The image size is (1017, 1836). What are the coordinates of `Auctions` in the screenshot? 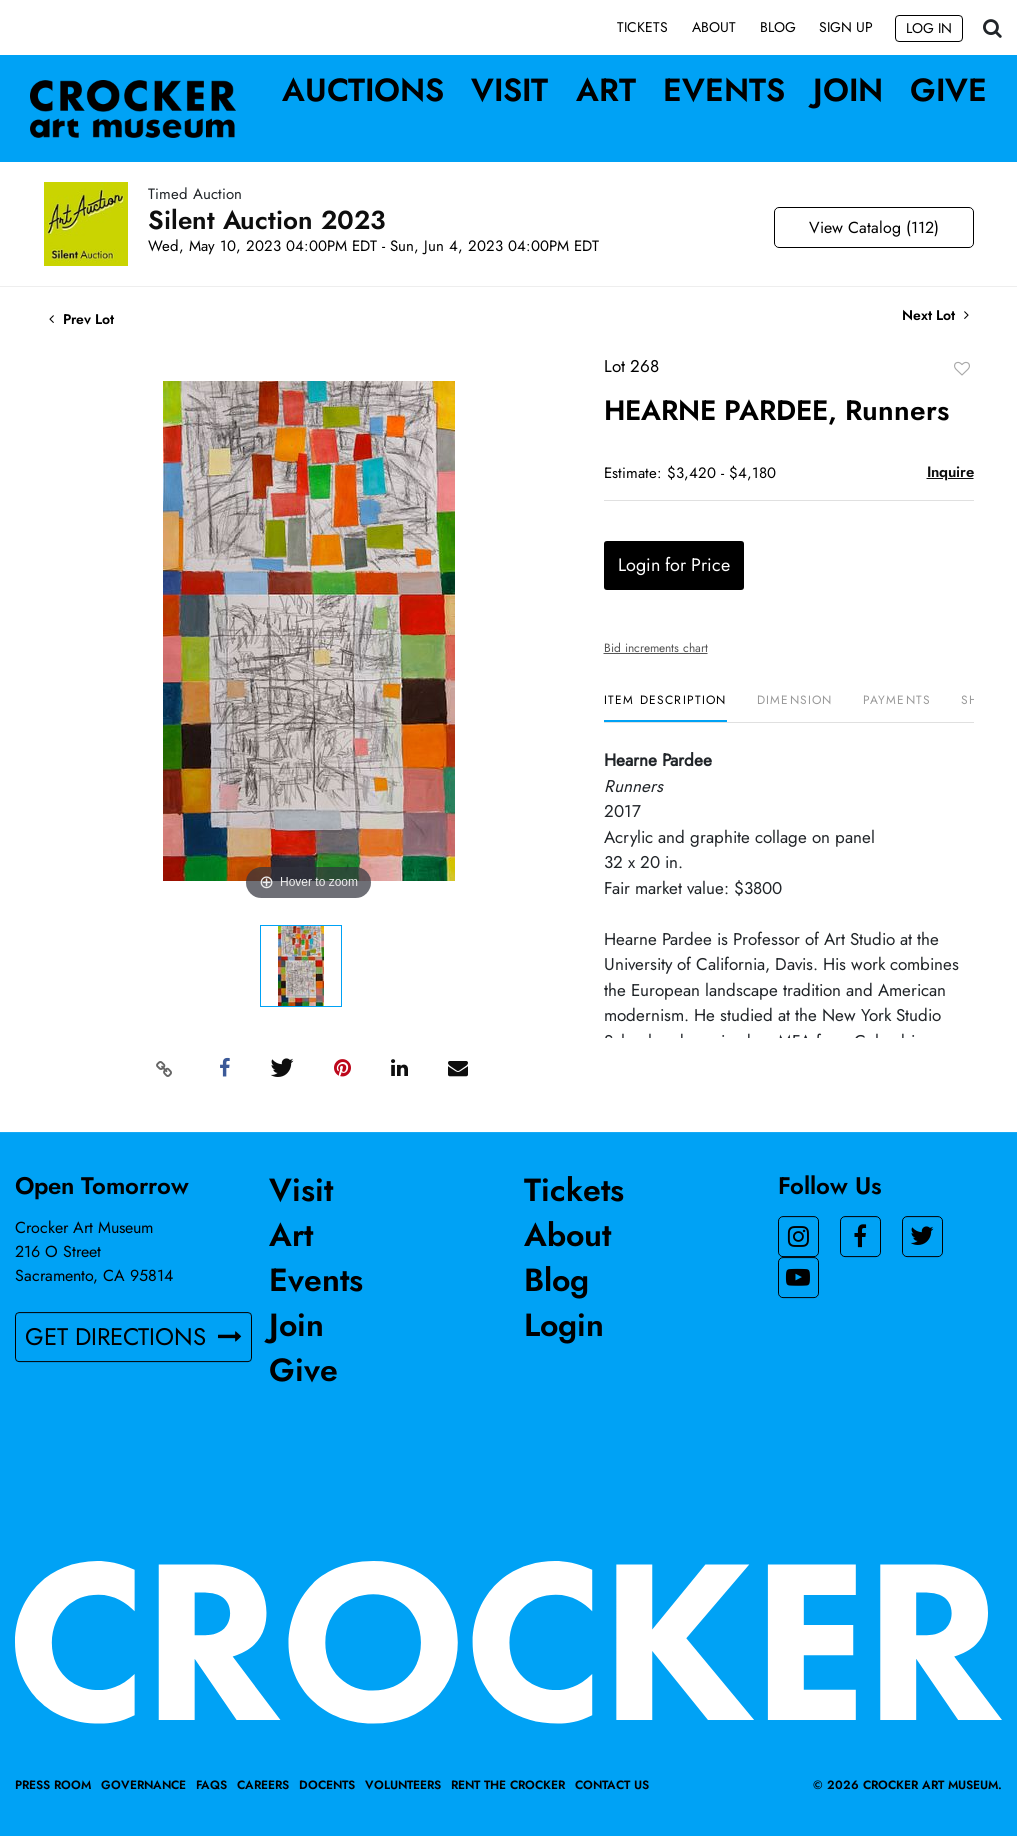 It's located at (363, 90).